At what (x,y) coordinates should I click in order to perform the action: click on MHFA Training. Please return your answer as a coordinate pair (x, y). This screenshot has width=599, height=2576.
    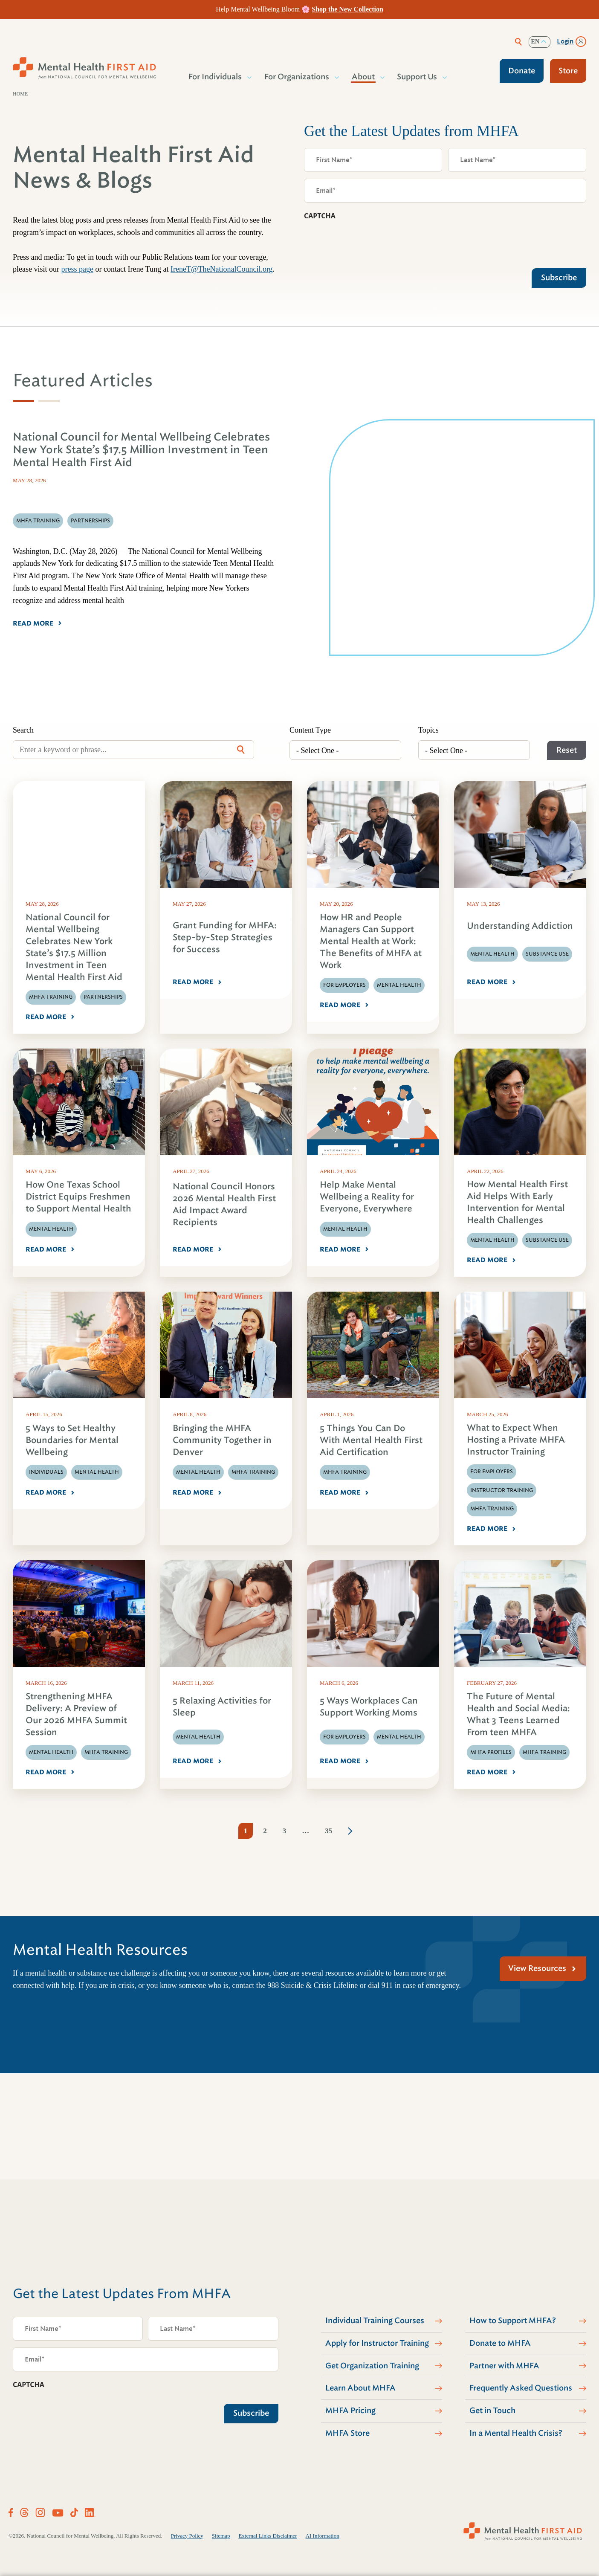
    Looking at the image, I should click on (50, 997).